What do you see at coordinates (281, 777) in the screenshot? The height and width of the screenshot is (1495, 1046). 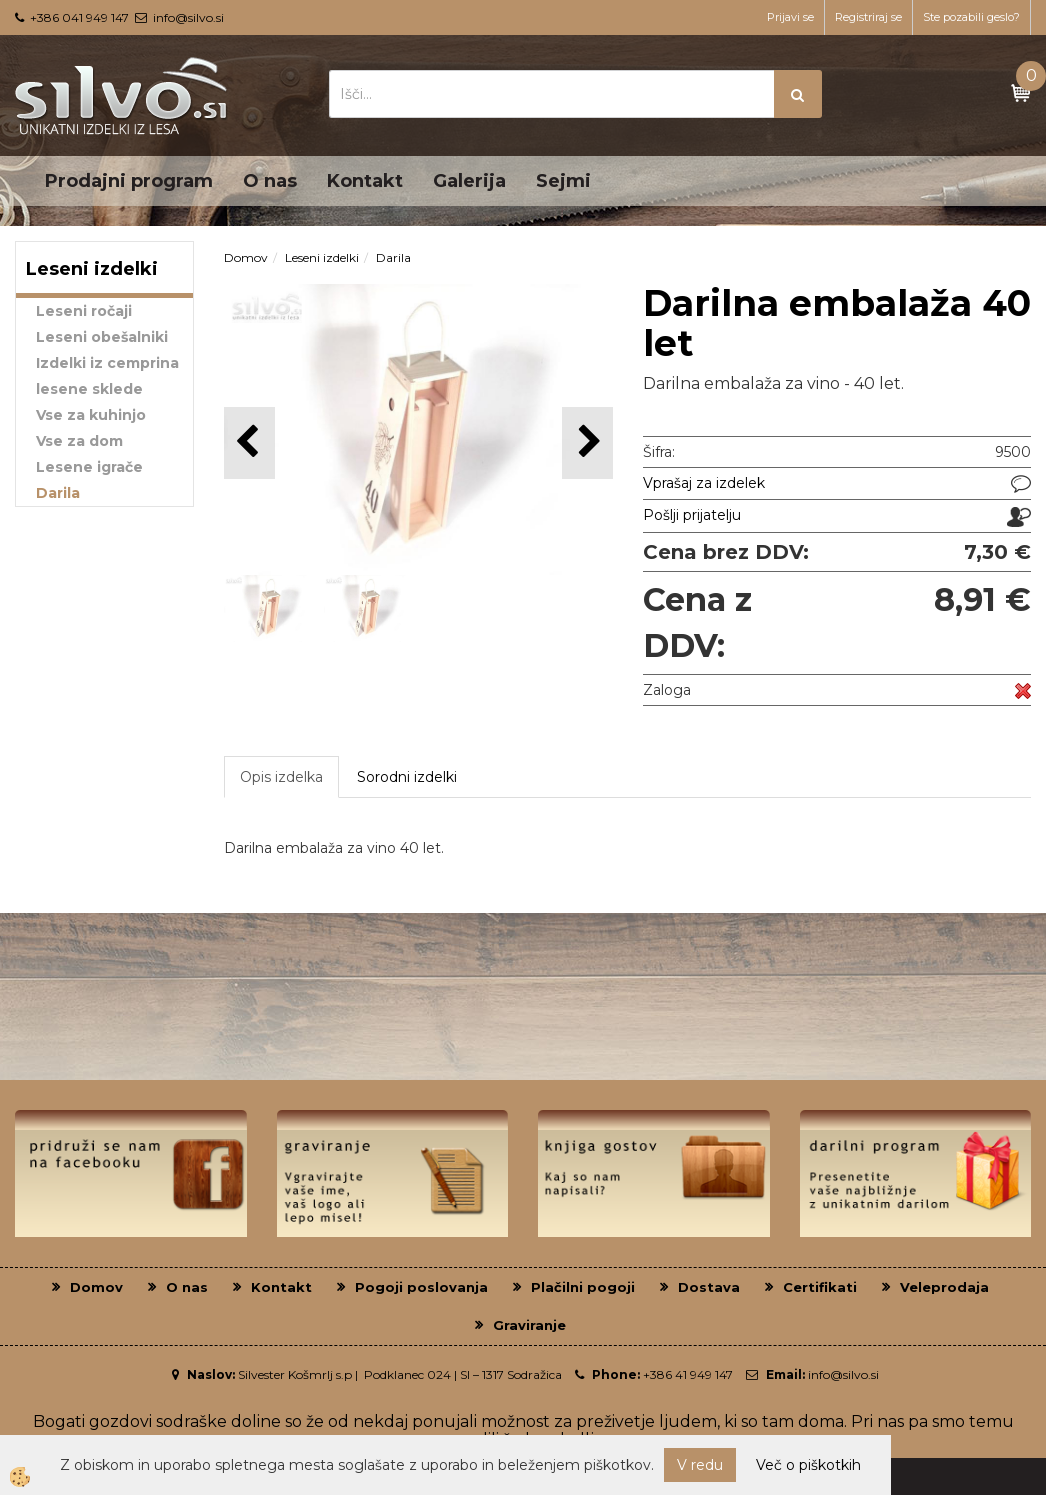 I see `Opis izdelka [tab]` at bounding box center [281, 777].